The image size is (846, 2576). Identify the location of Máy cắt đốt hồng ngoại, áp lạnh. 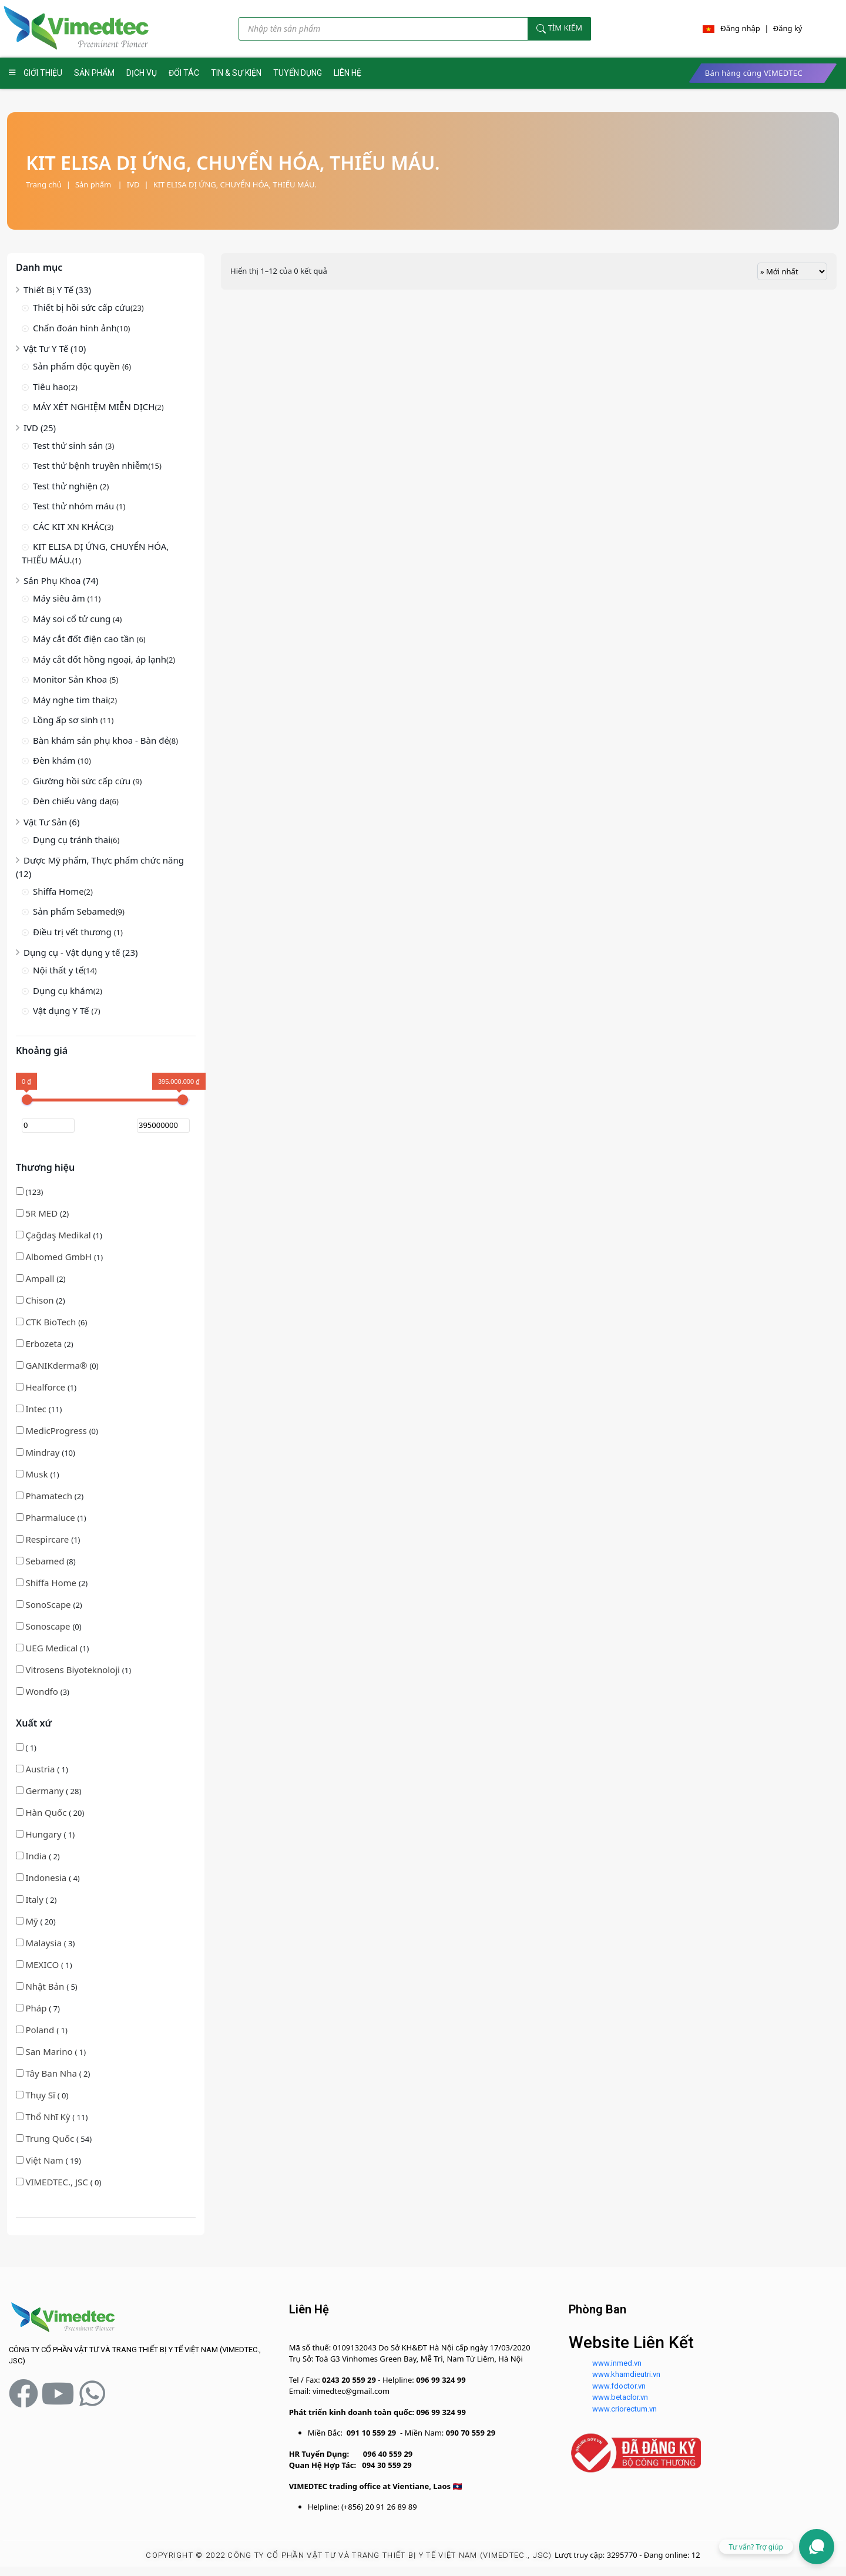
(99, 659).